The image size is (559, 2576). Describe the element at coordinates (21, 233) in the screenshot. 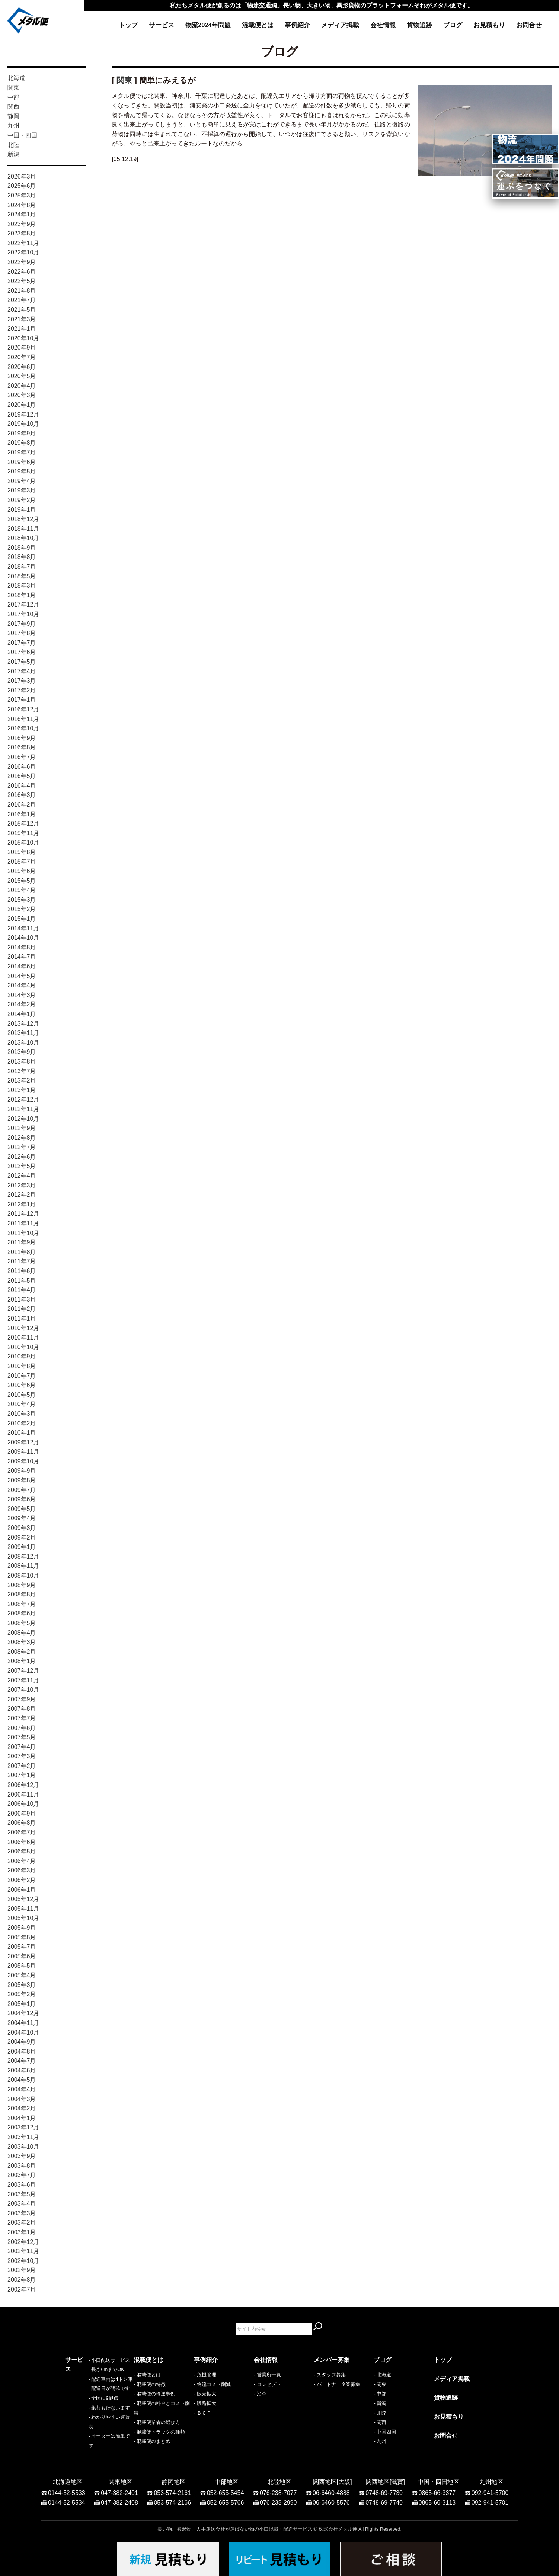

I see `2023年8月` at that location.